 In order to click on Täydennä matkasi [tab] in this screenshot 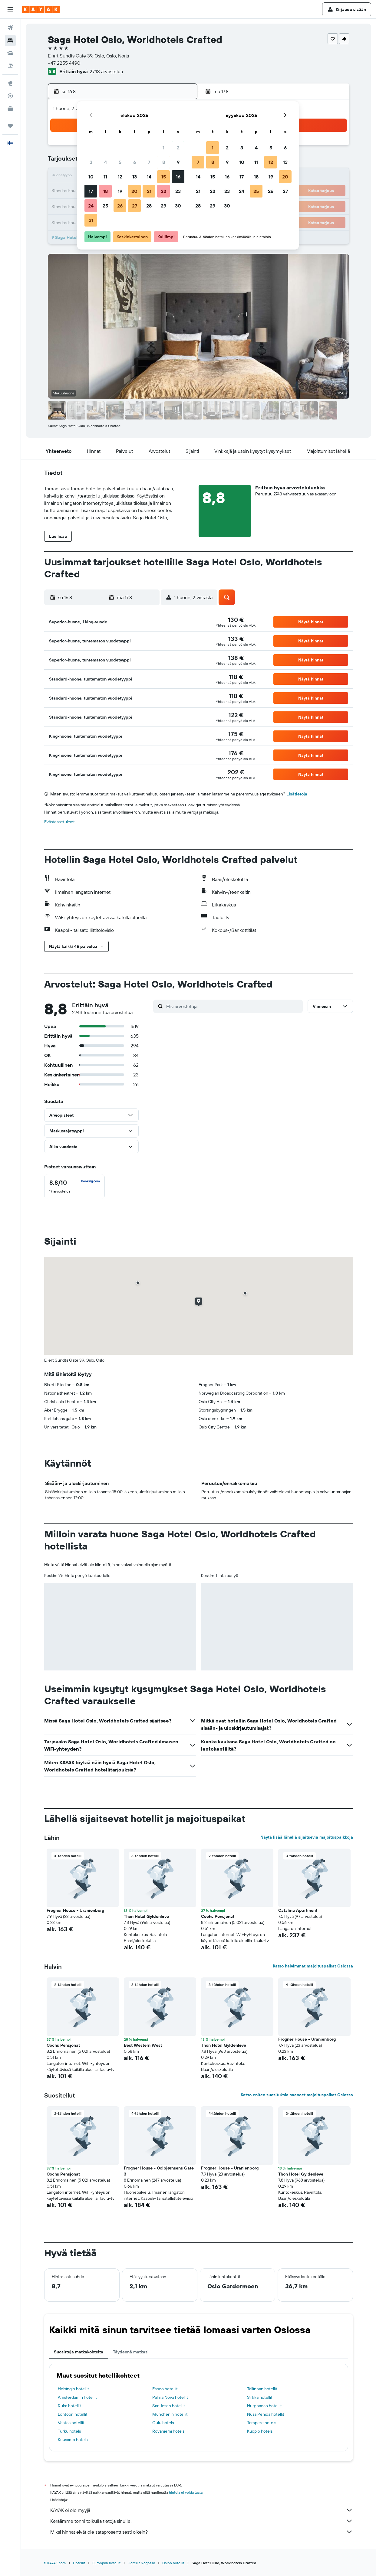, I will do `click(131, 2352)`.